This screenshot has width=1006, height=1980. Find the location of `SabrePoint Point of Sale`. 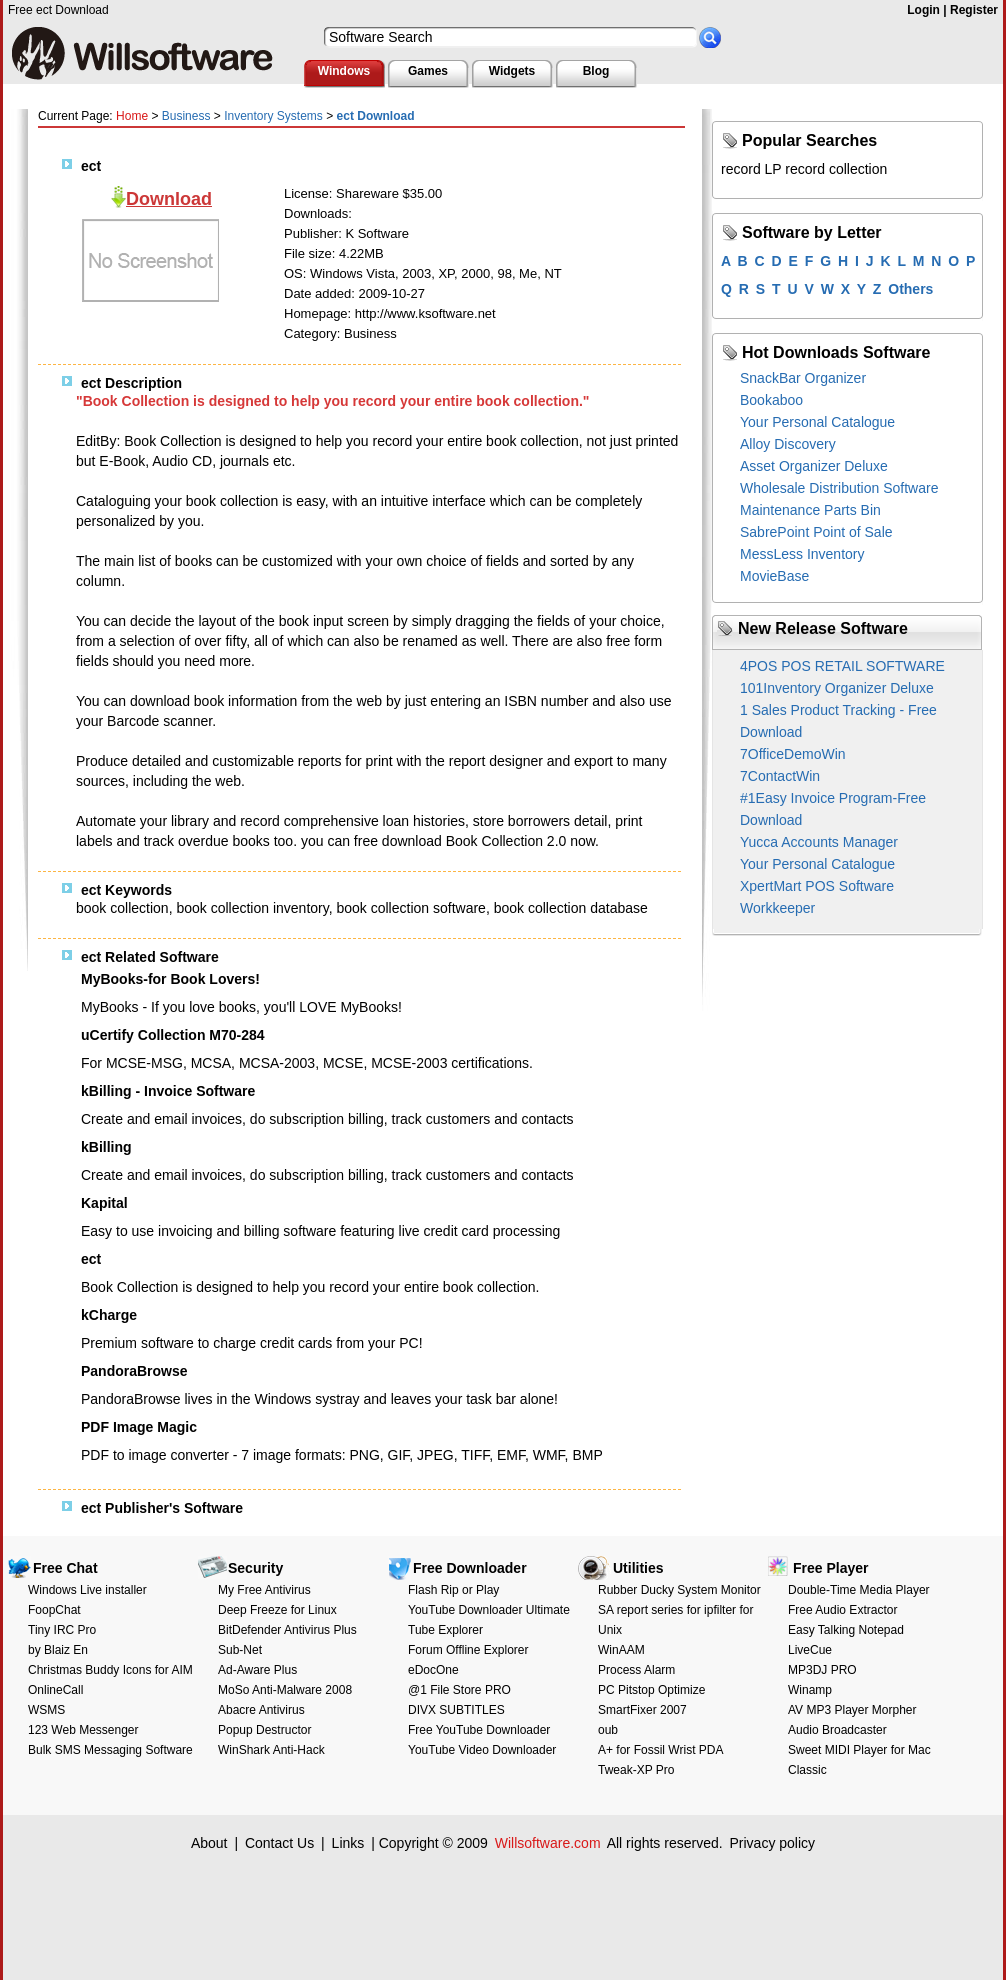

SabrePoint Point of Sale is located at coordinates (816, 532).